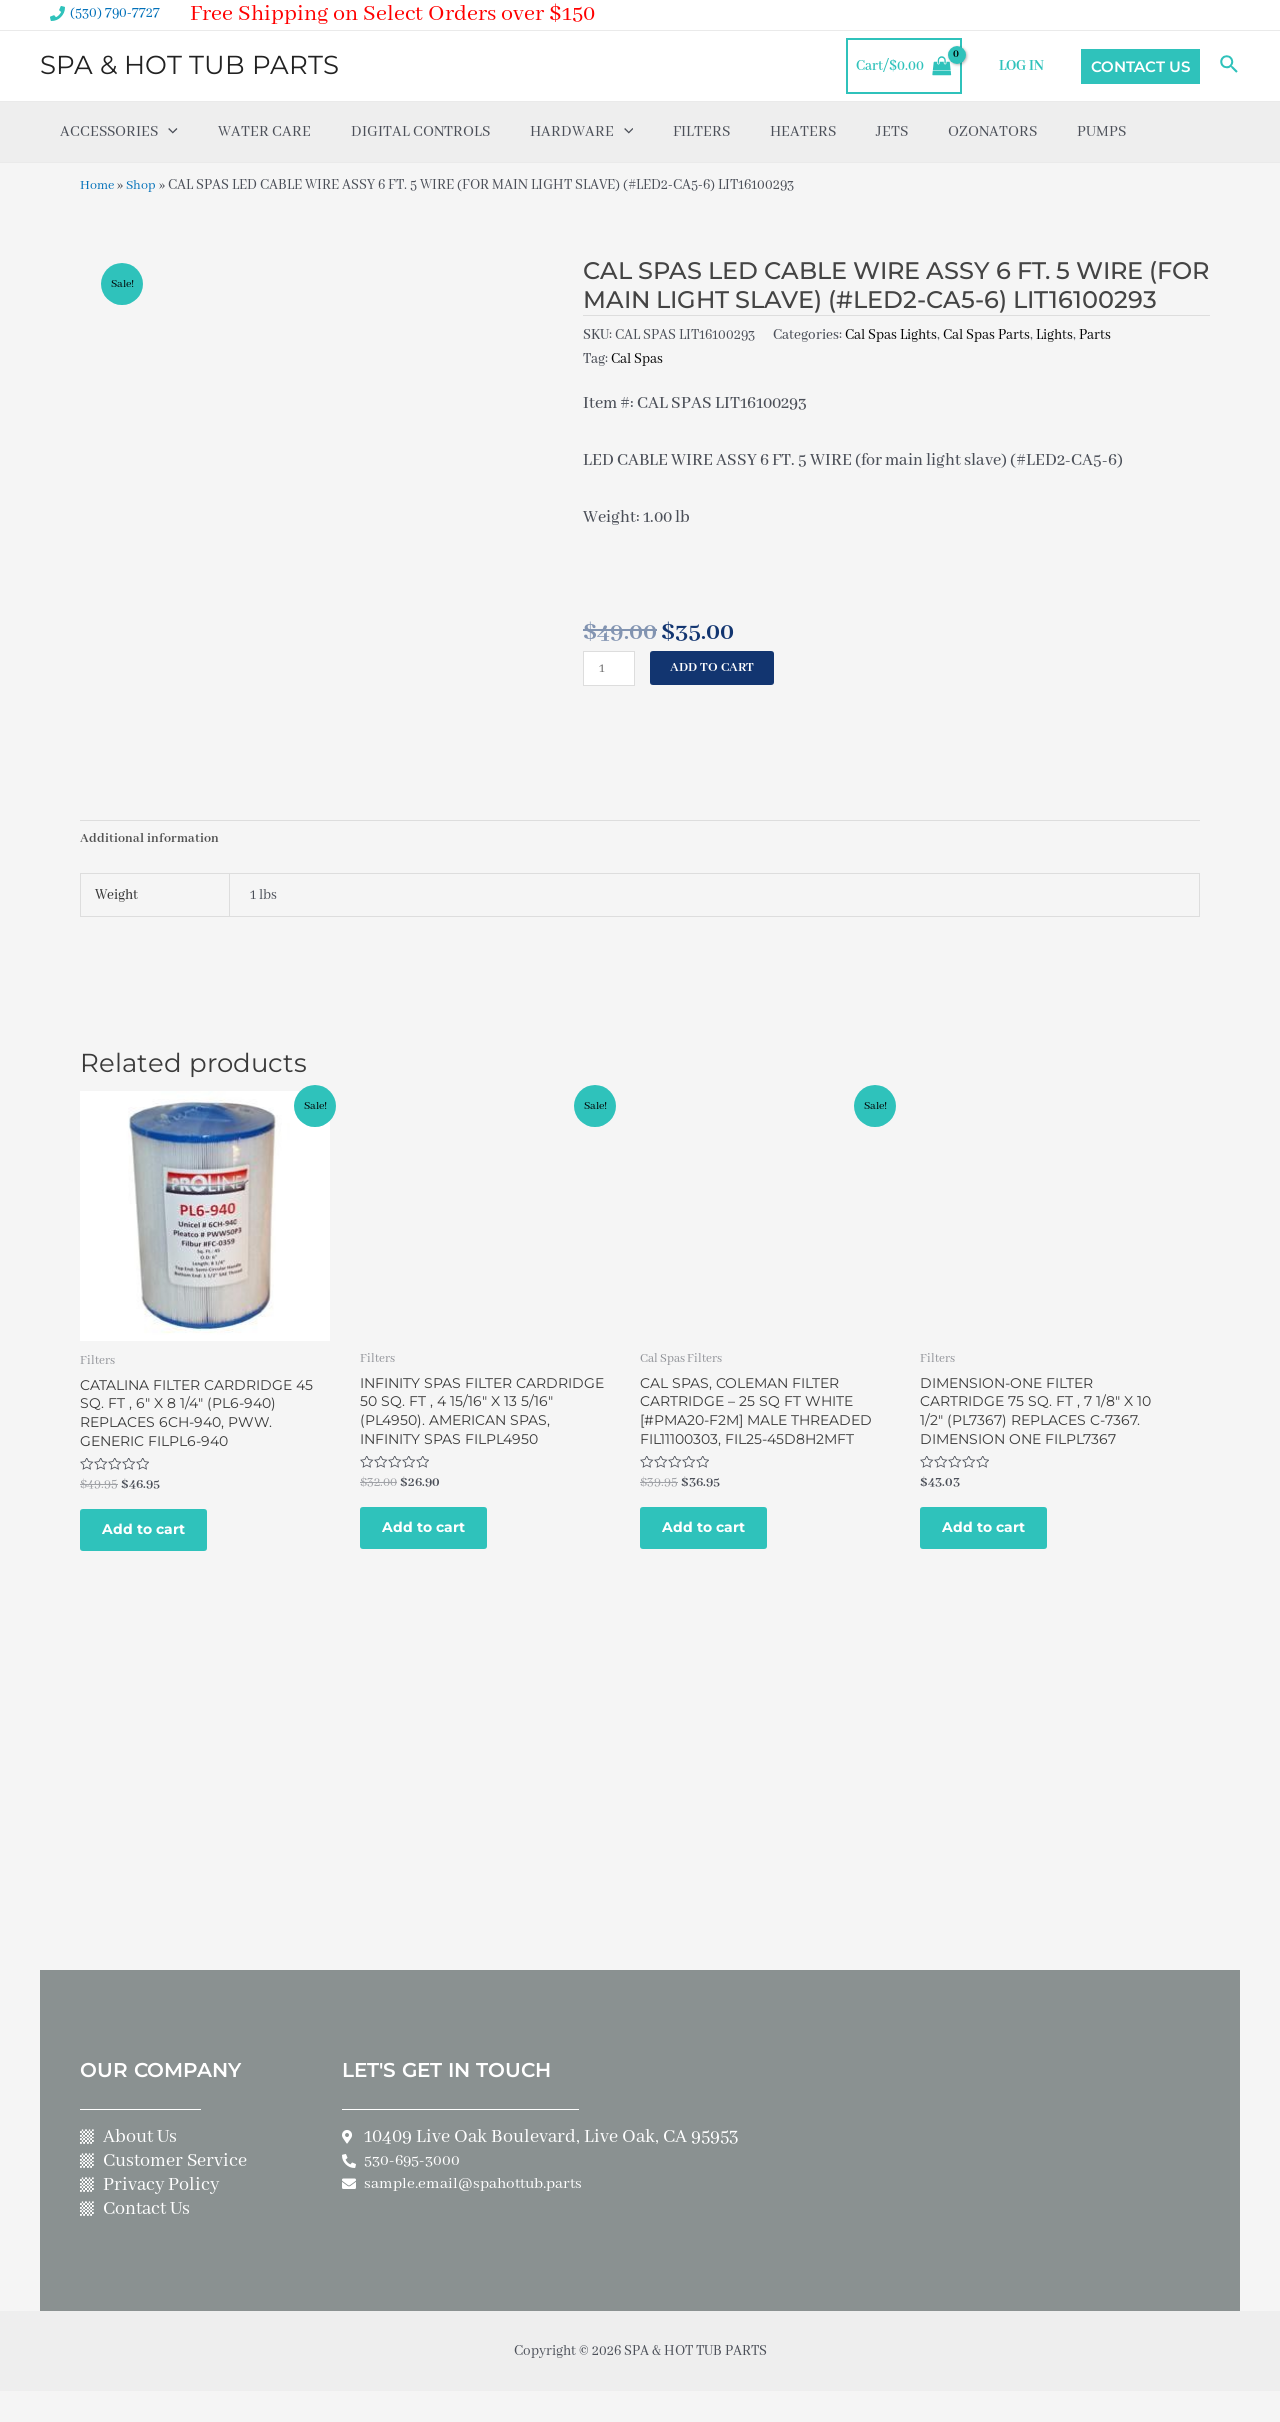 The image size is (1280, 2422). I want to click on [application], so click(168, 132).